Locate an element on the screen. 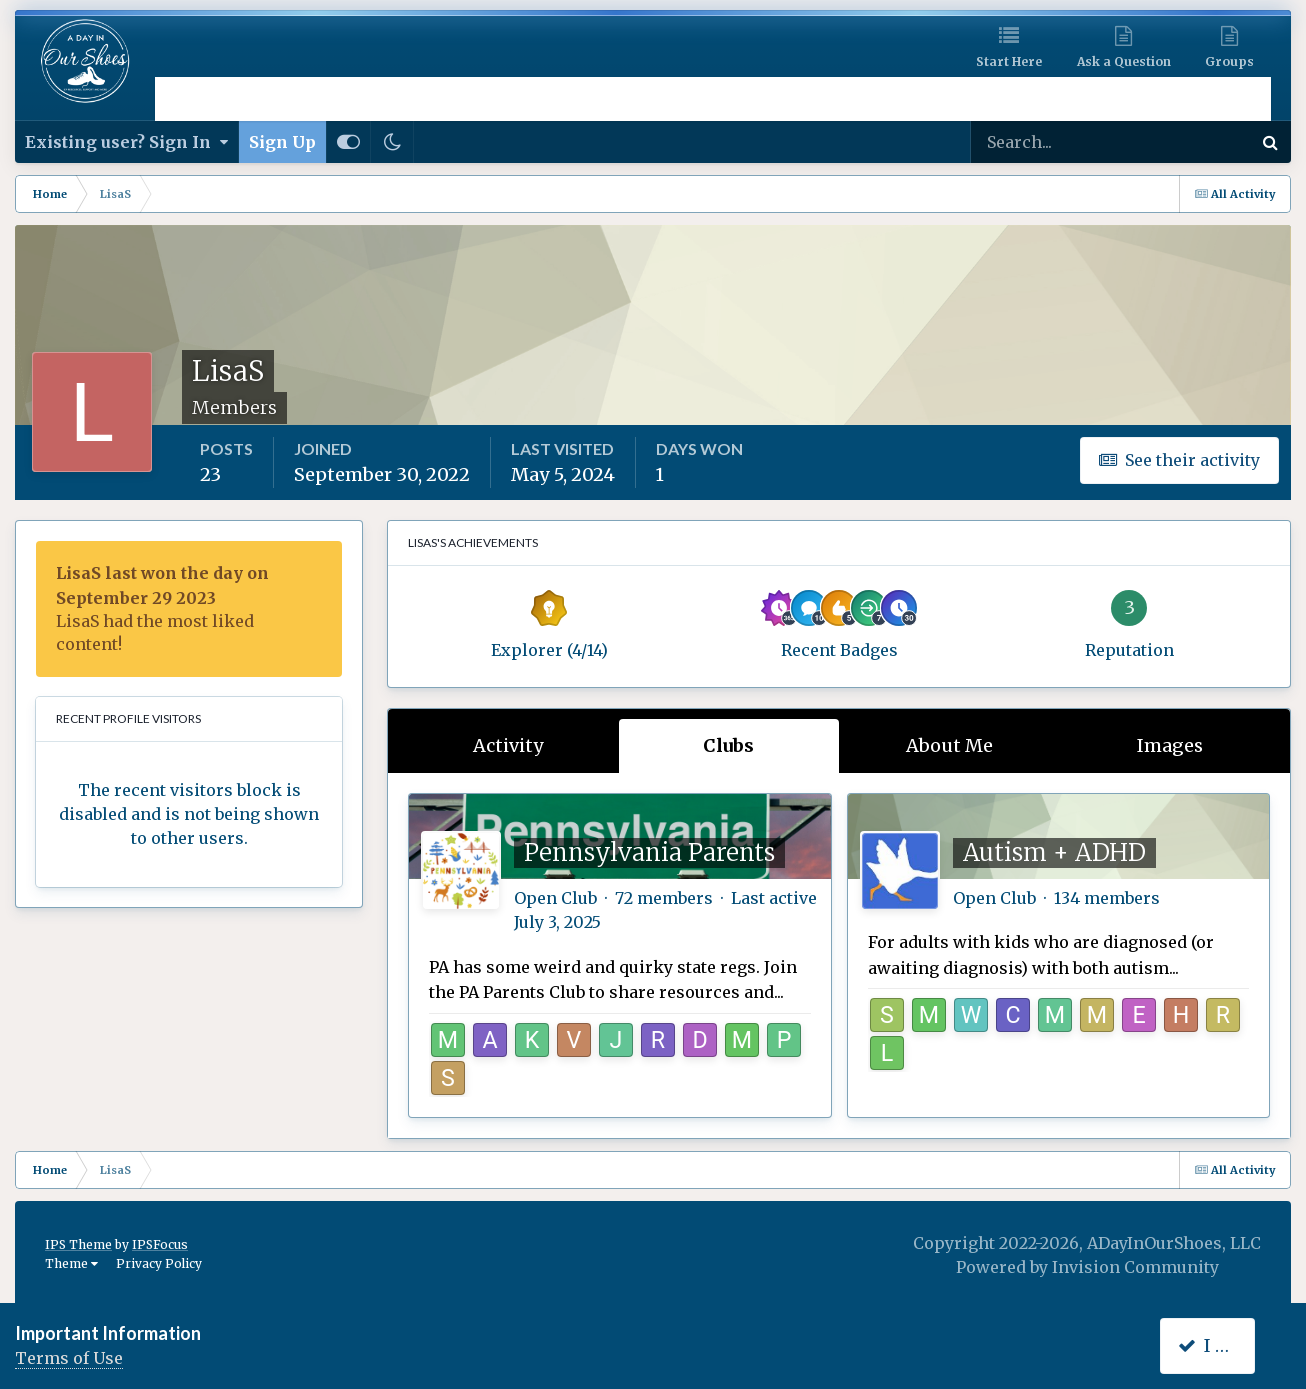  Images [tab] is located at coordinates (1170, 745).